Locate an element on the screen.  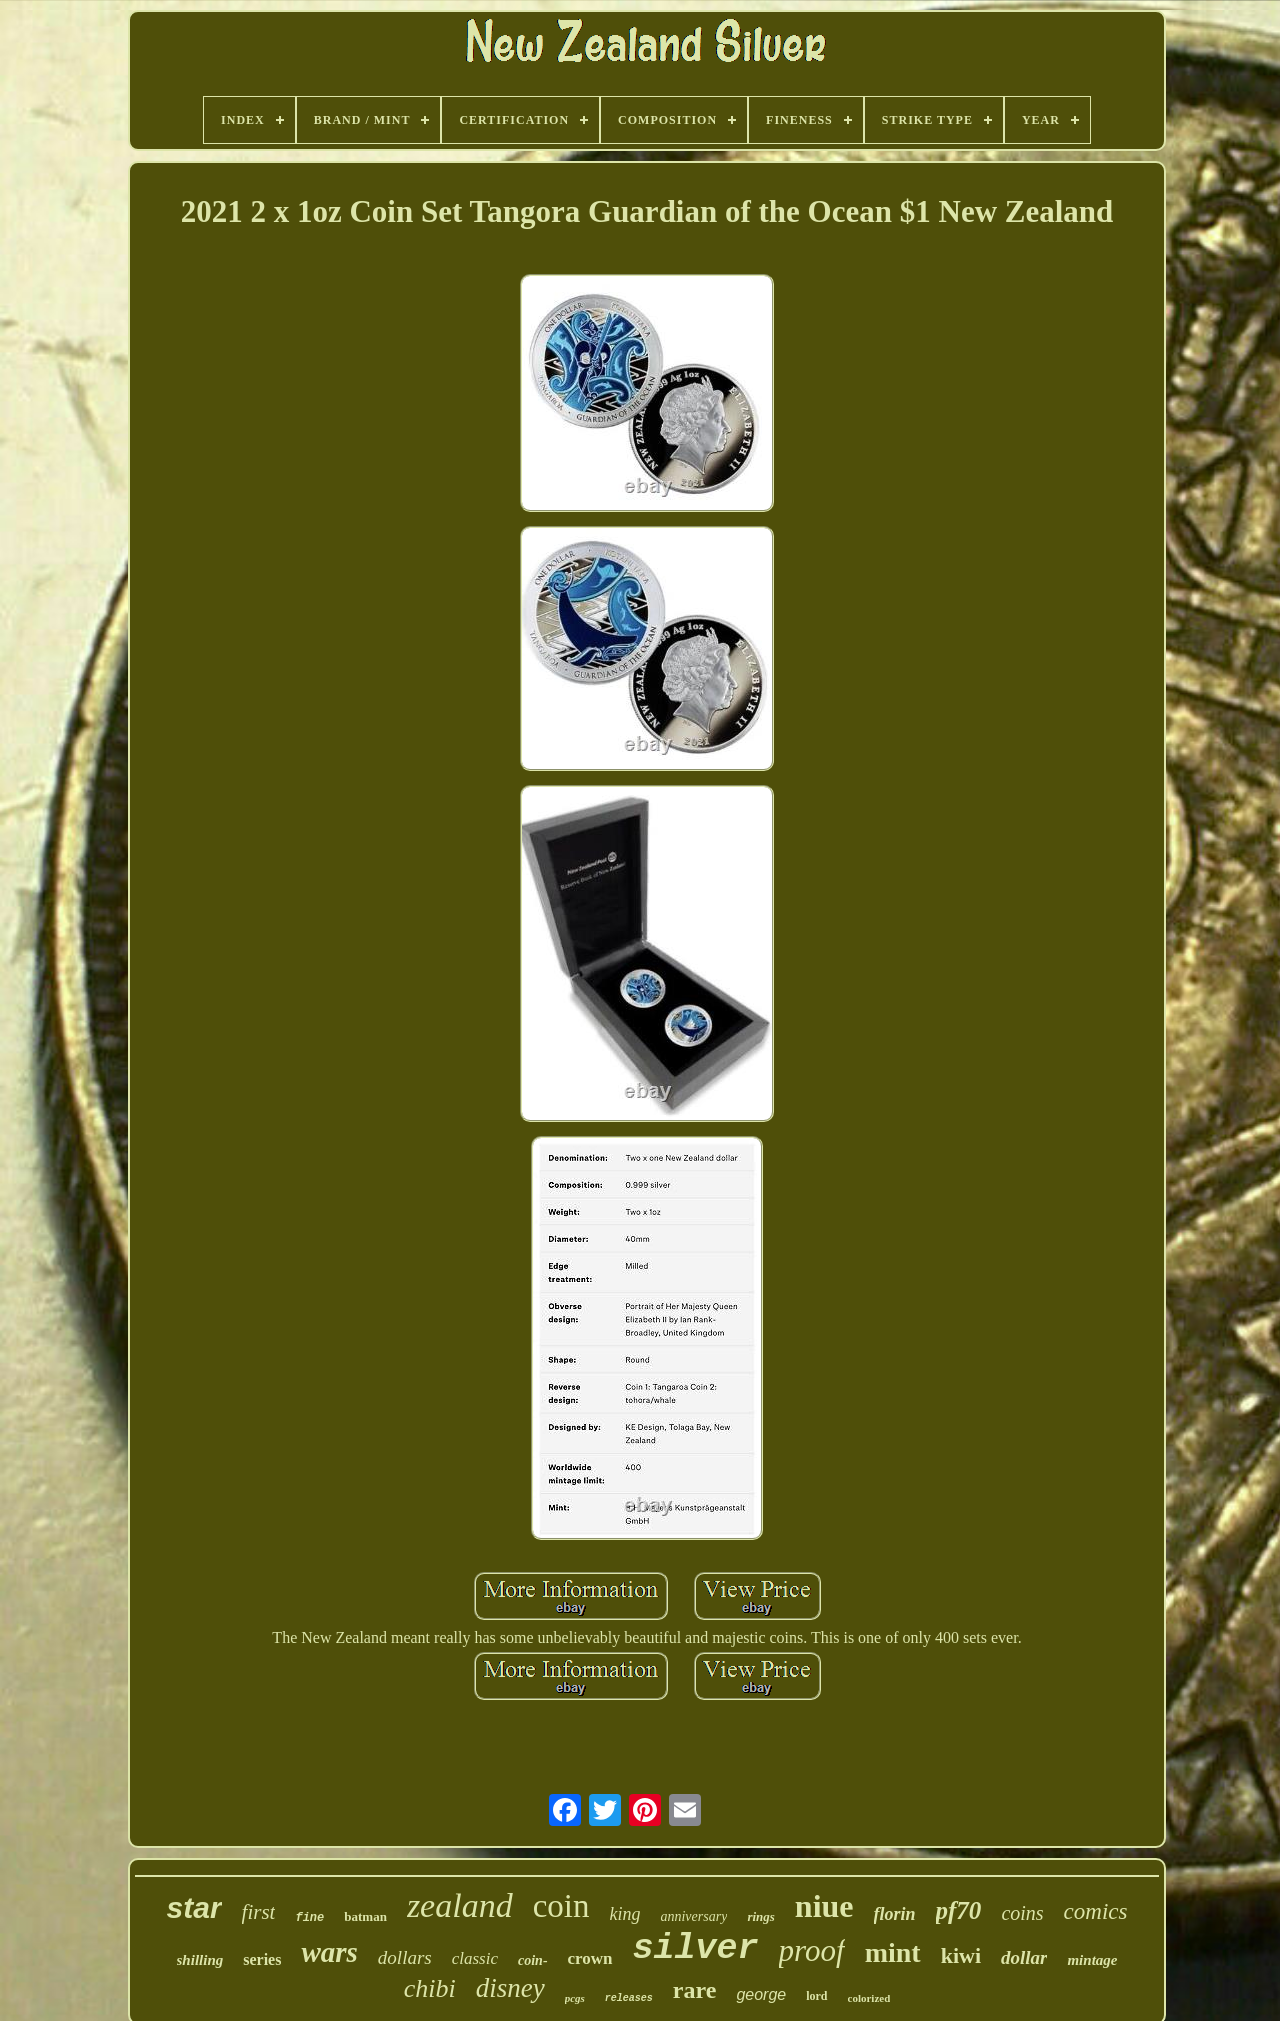
mintage is located at coordinates (1092, 1960).